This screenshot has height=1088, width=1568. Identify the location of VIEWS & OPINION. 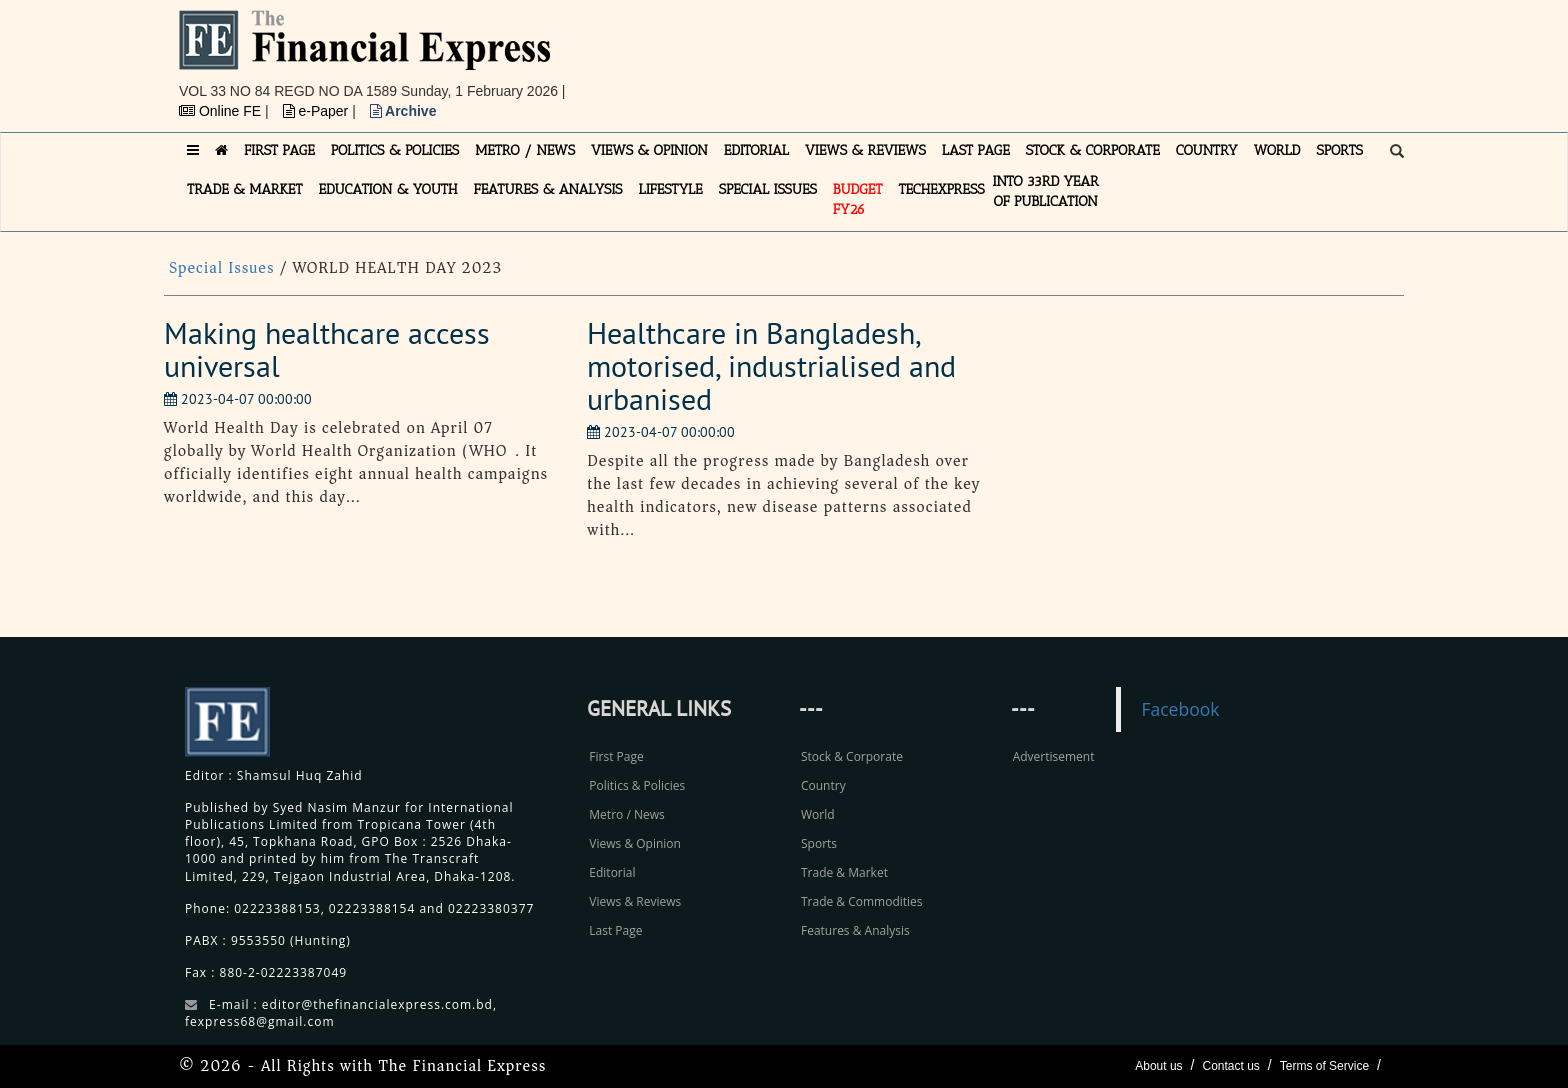
(649, 150).